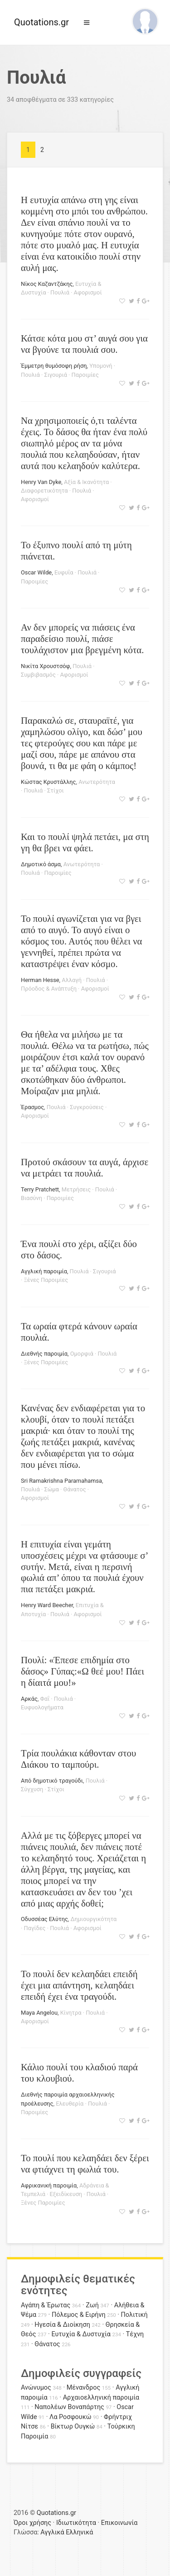  Describe the element at coordinates (47, 1605) in the screenshot. I see `Henry Ward Beecher` at that location.